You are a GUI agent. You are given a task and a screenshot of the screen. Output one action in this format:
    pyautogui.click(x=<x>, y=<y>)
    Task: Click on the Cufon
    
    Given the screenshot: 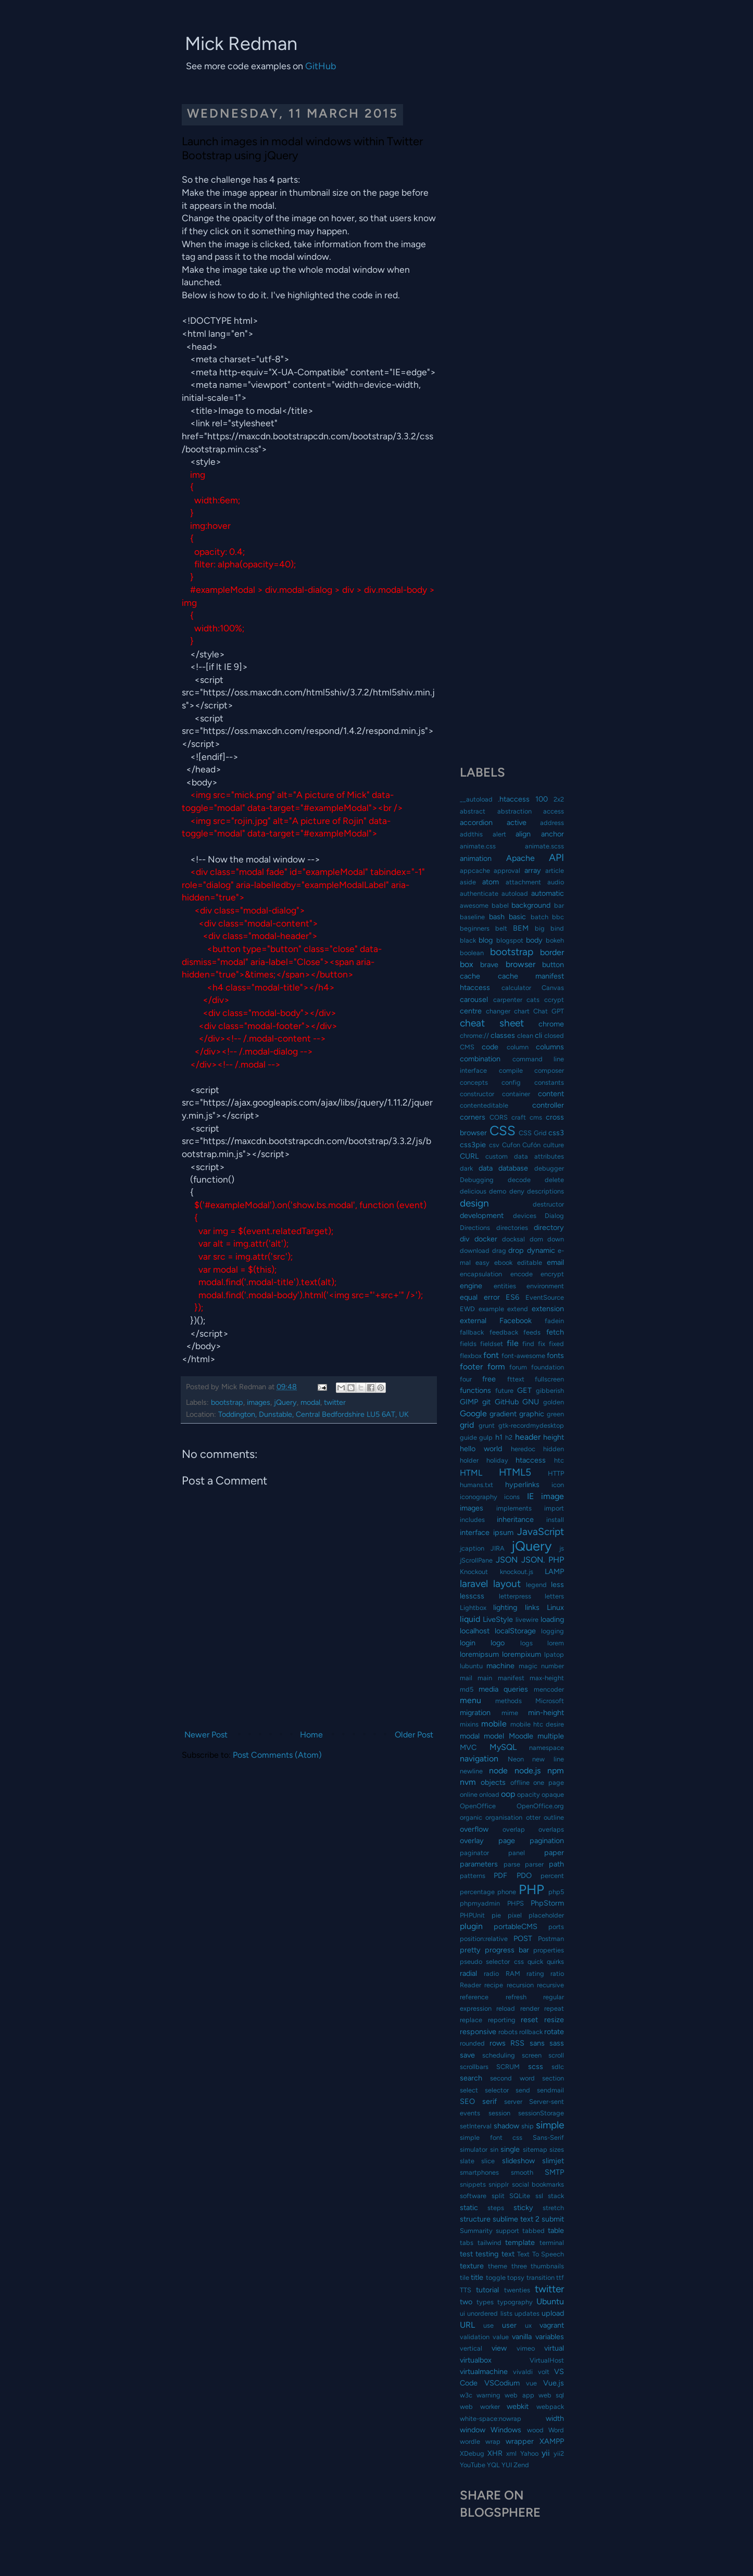 What is the action you would take?
    pyautogui.click(x=511, y=1145)
    